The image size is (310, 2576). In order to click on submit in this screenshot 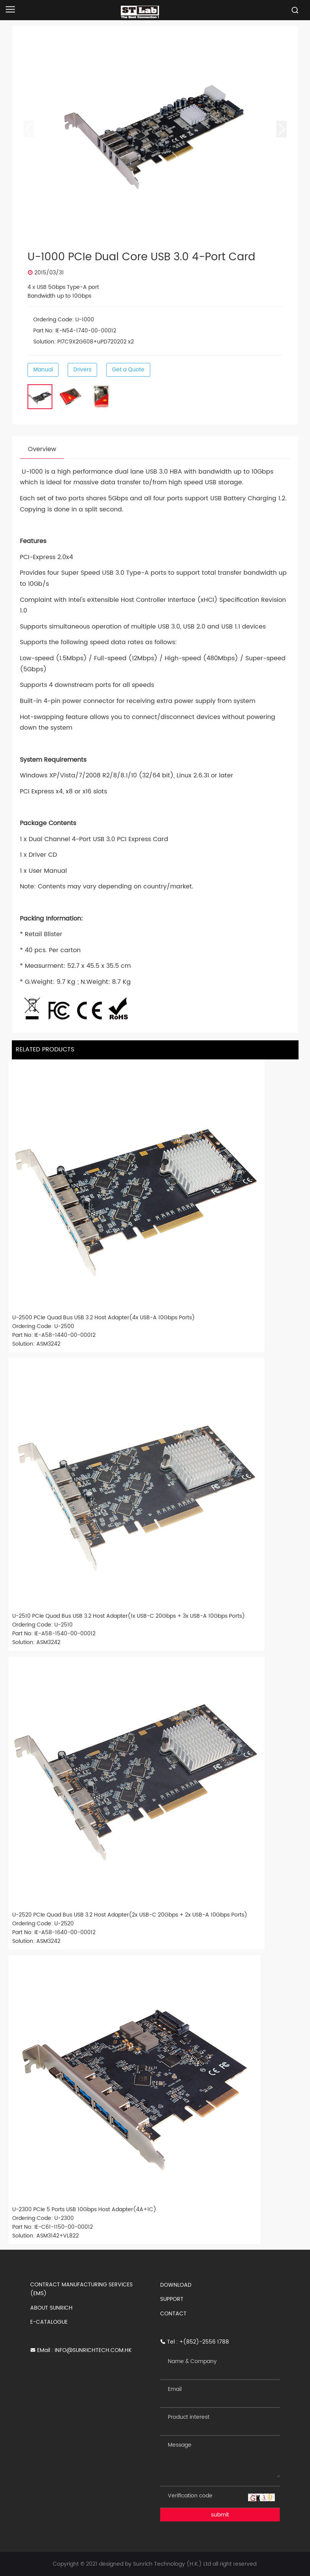, I will do `click(220, 2514)`.